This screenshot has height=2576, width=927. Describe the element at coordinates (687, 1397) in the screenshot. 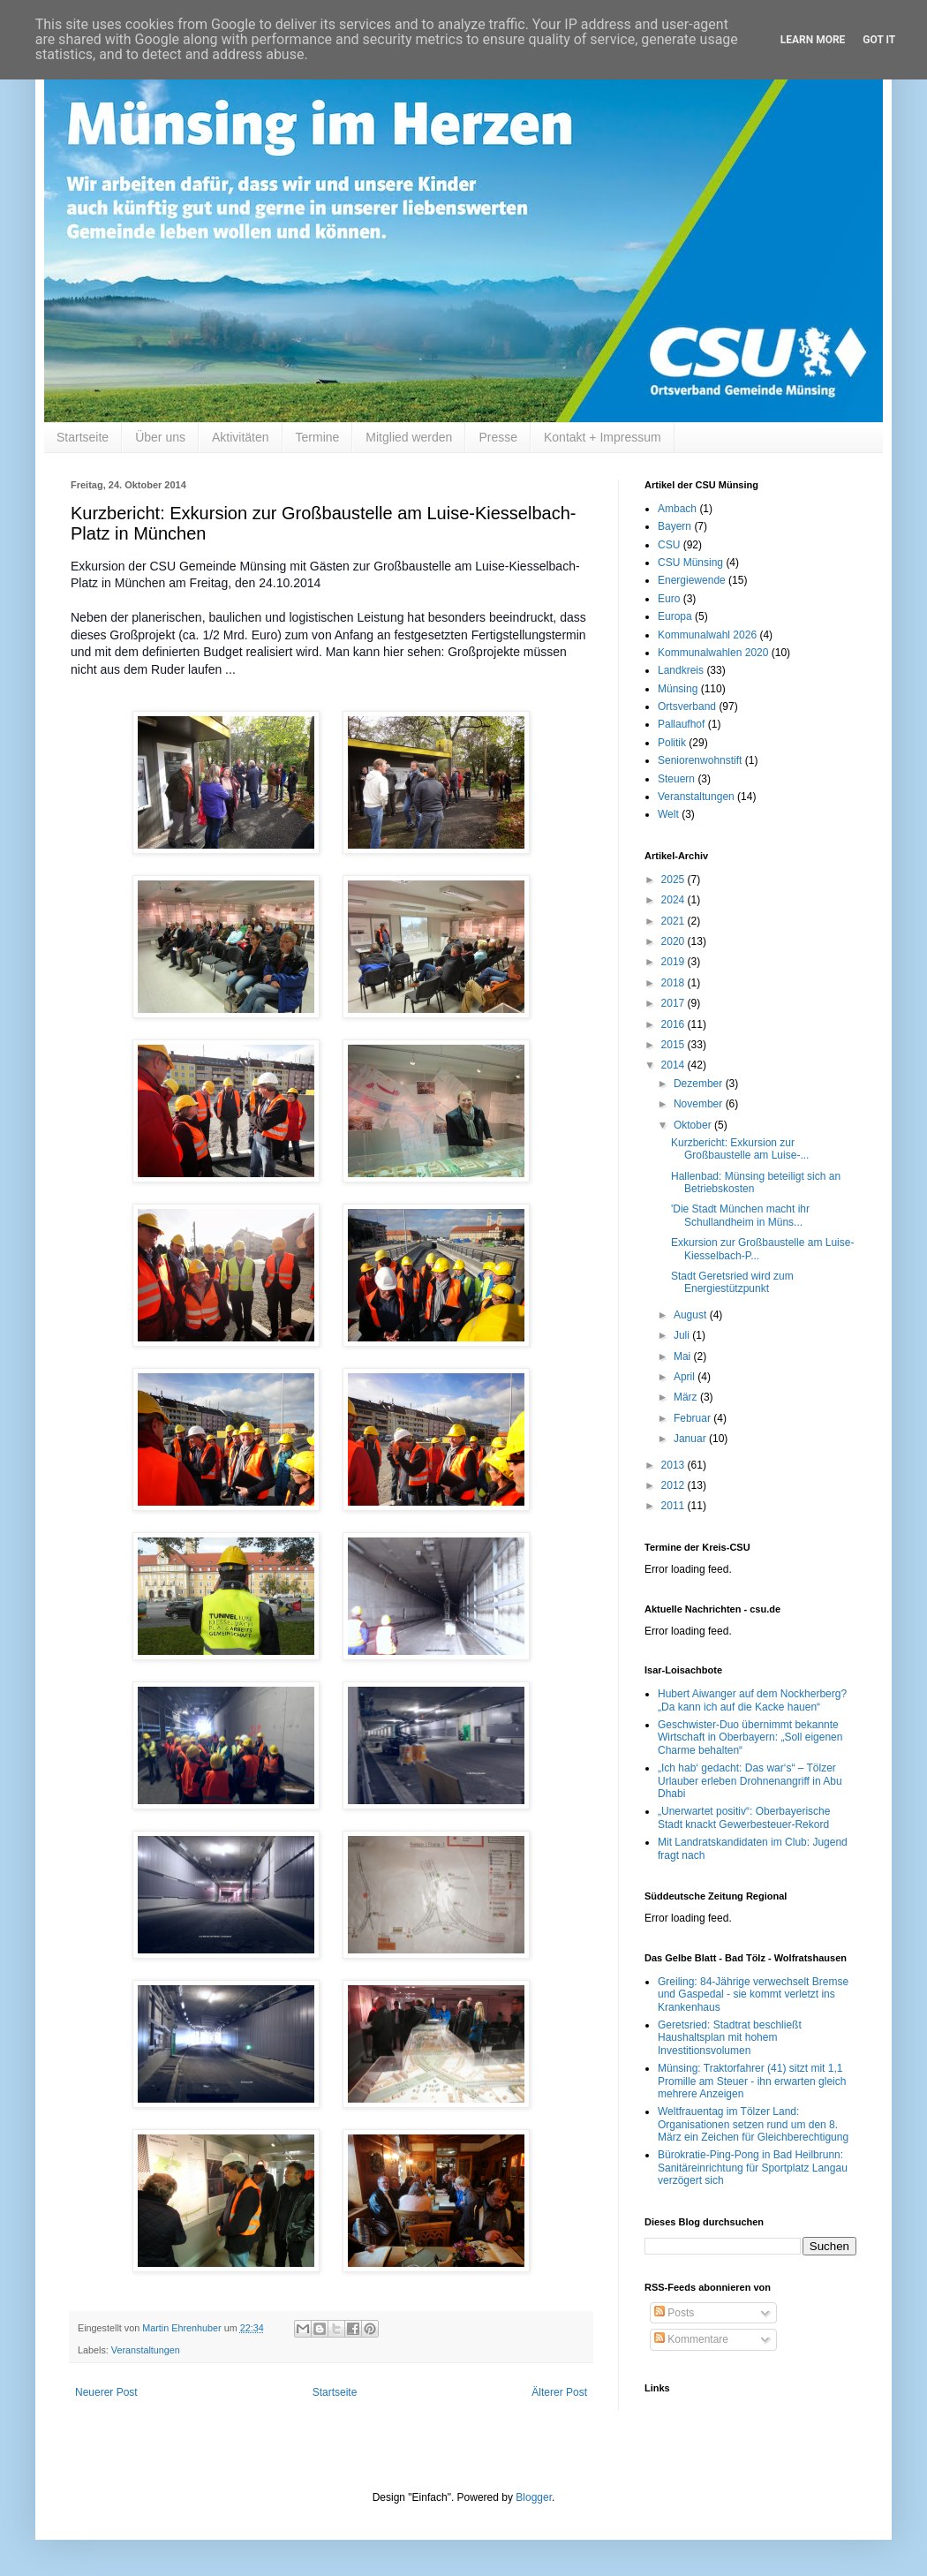

I see `März` at that location.